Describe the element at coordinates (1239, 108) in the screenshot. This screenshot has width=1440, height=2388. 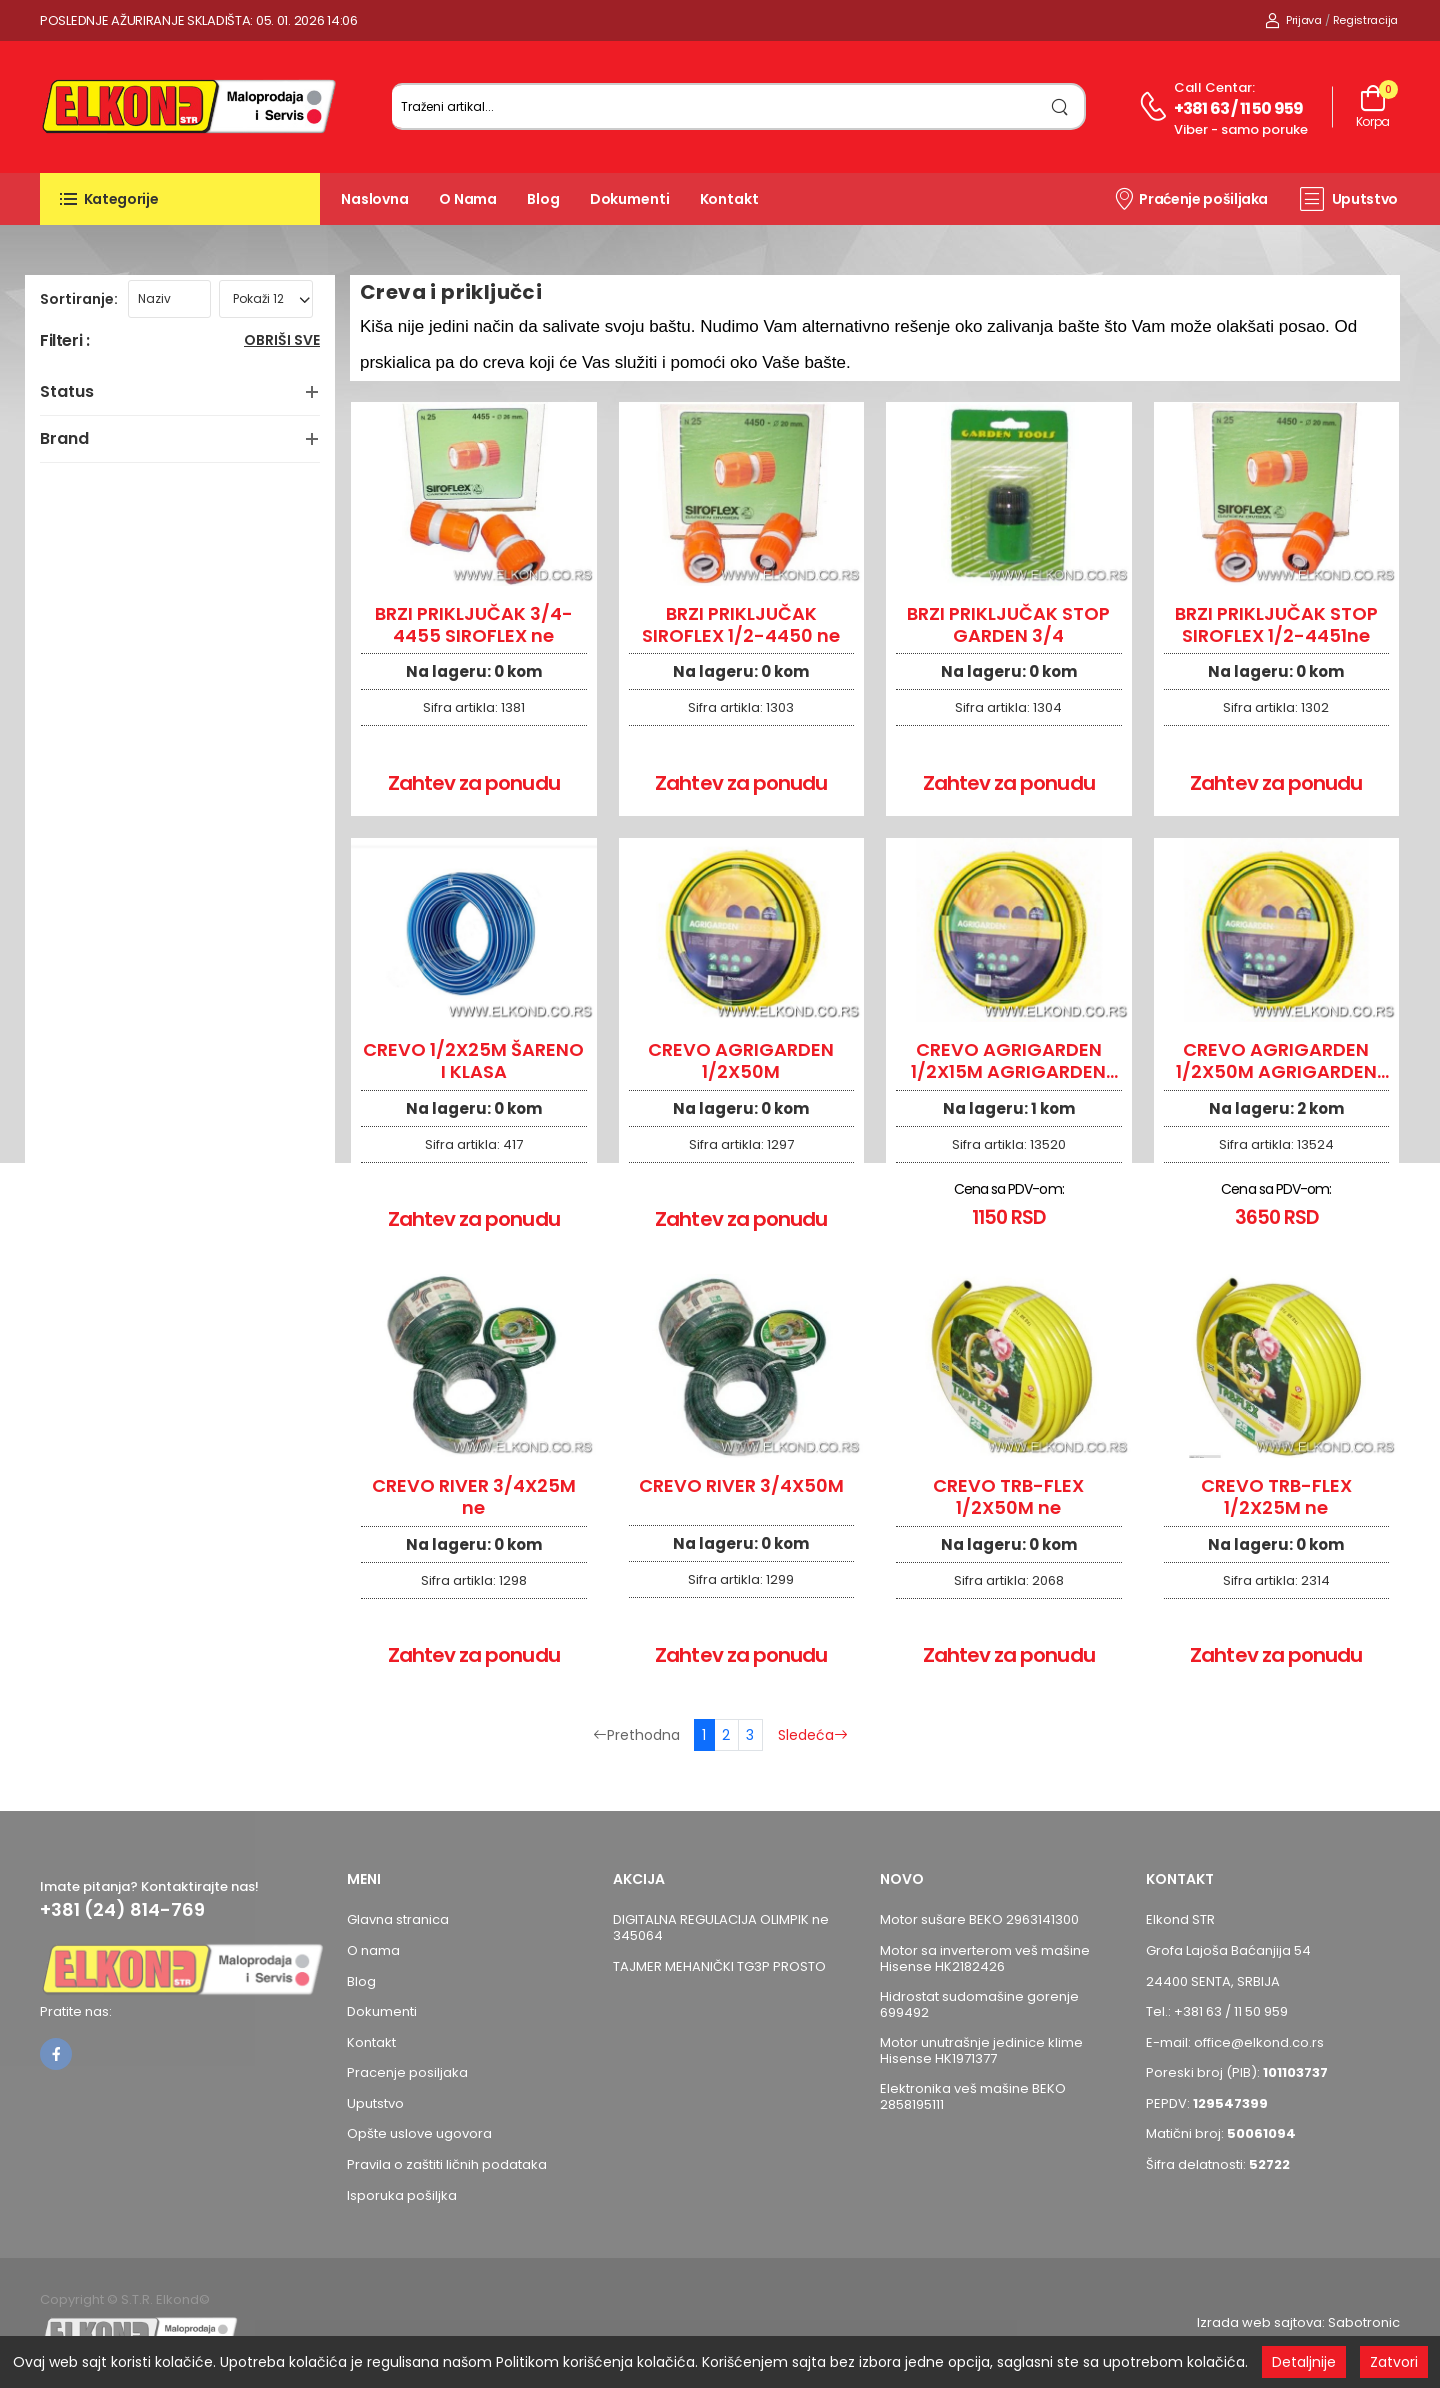
I see `+381 63 / 11 50 959` at that location.